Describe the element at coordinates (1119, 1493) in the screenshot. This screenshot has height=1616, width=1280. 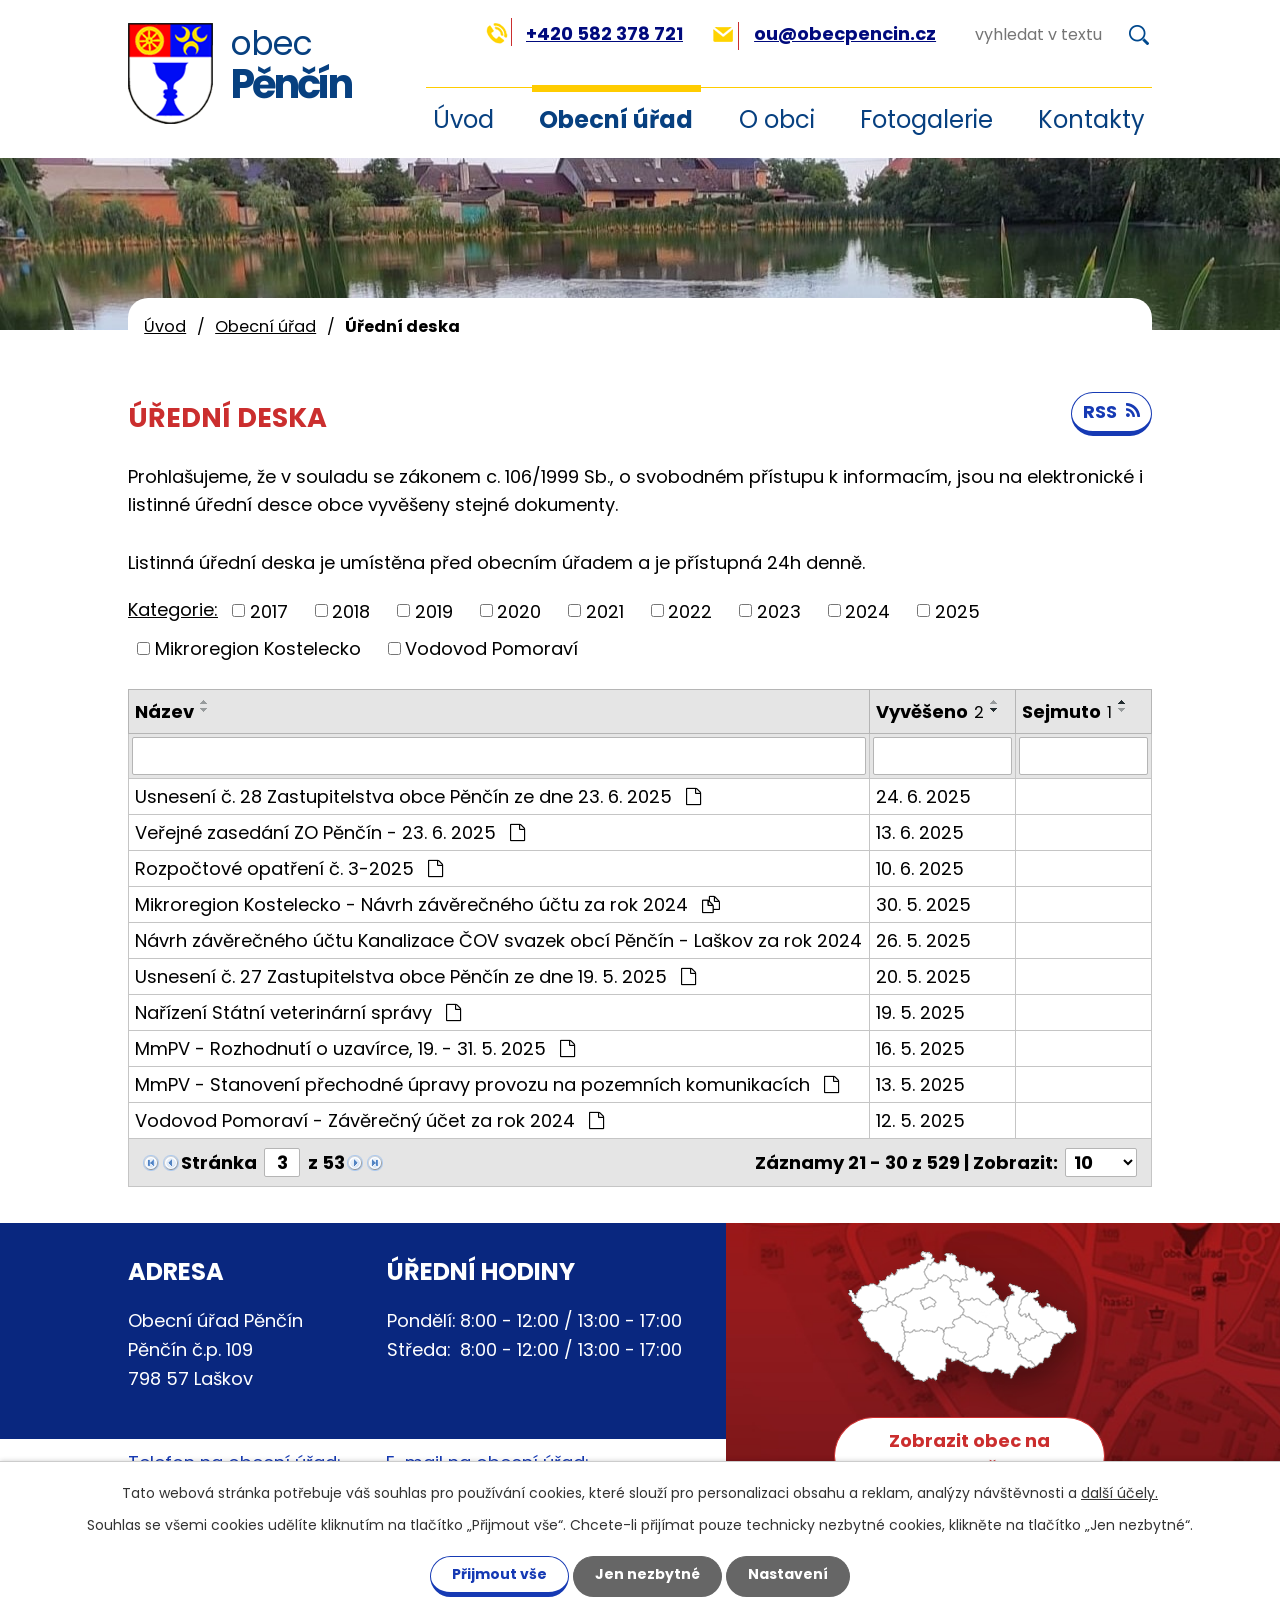
I see `další účely.` at that location.